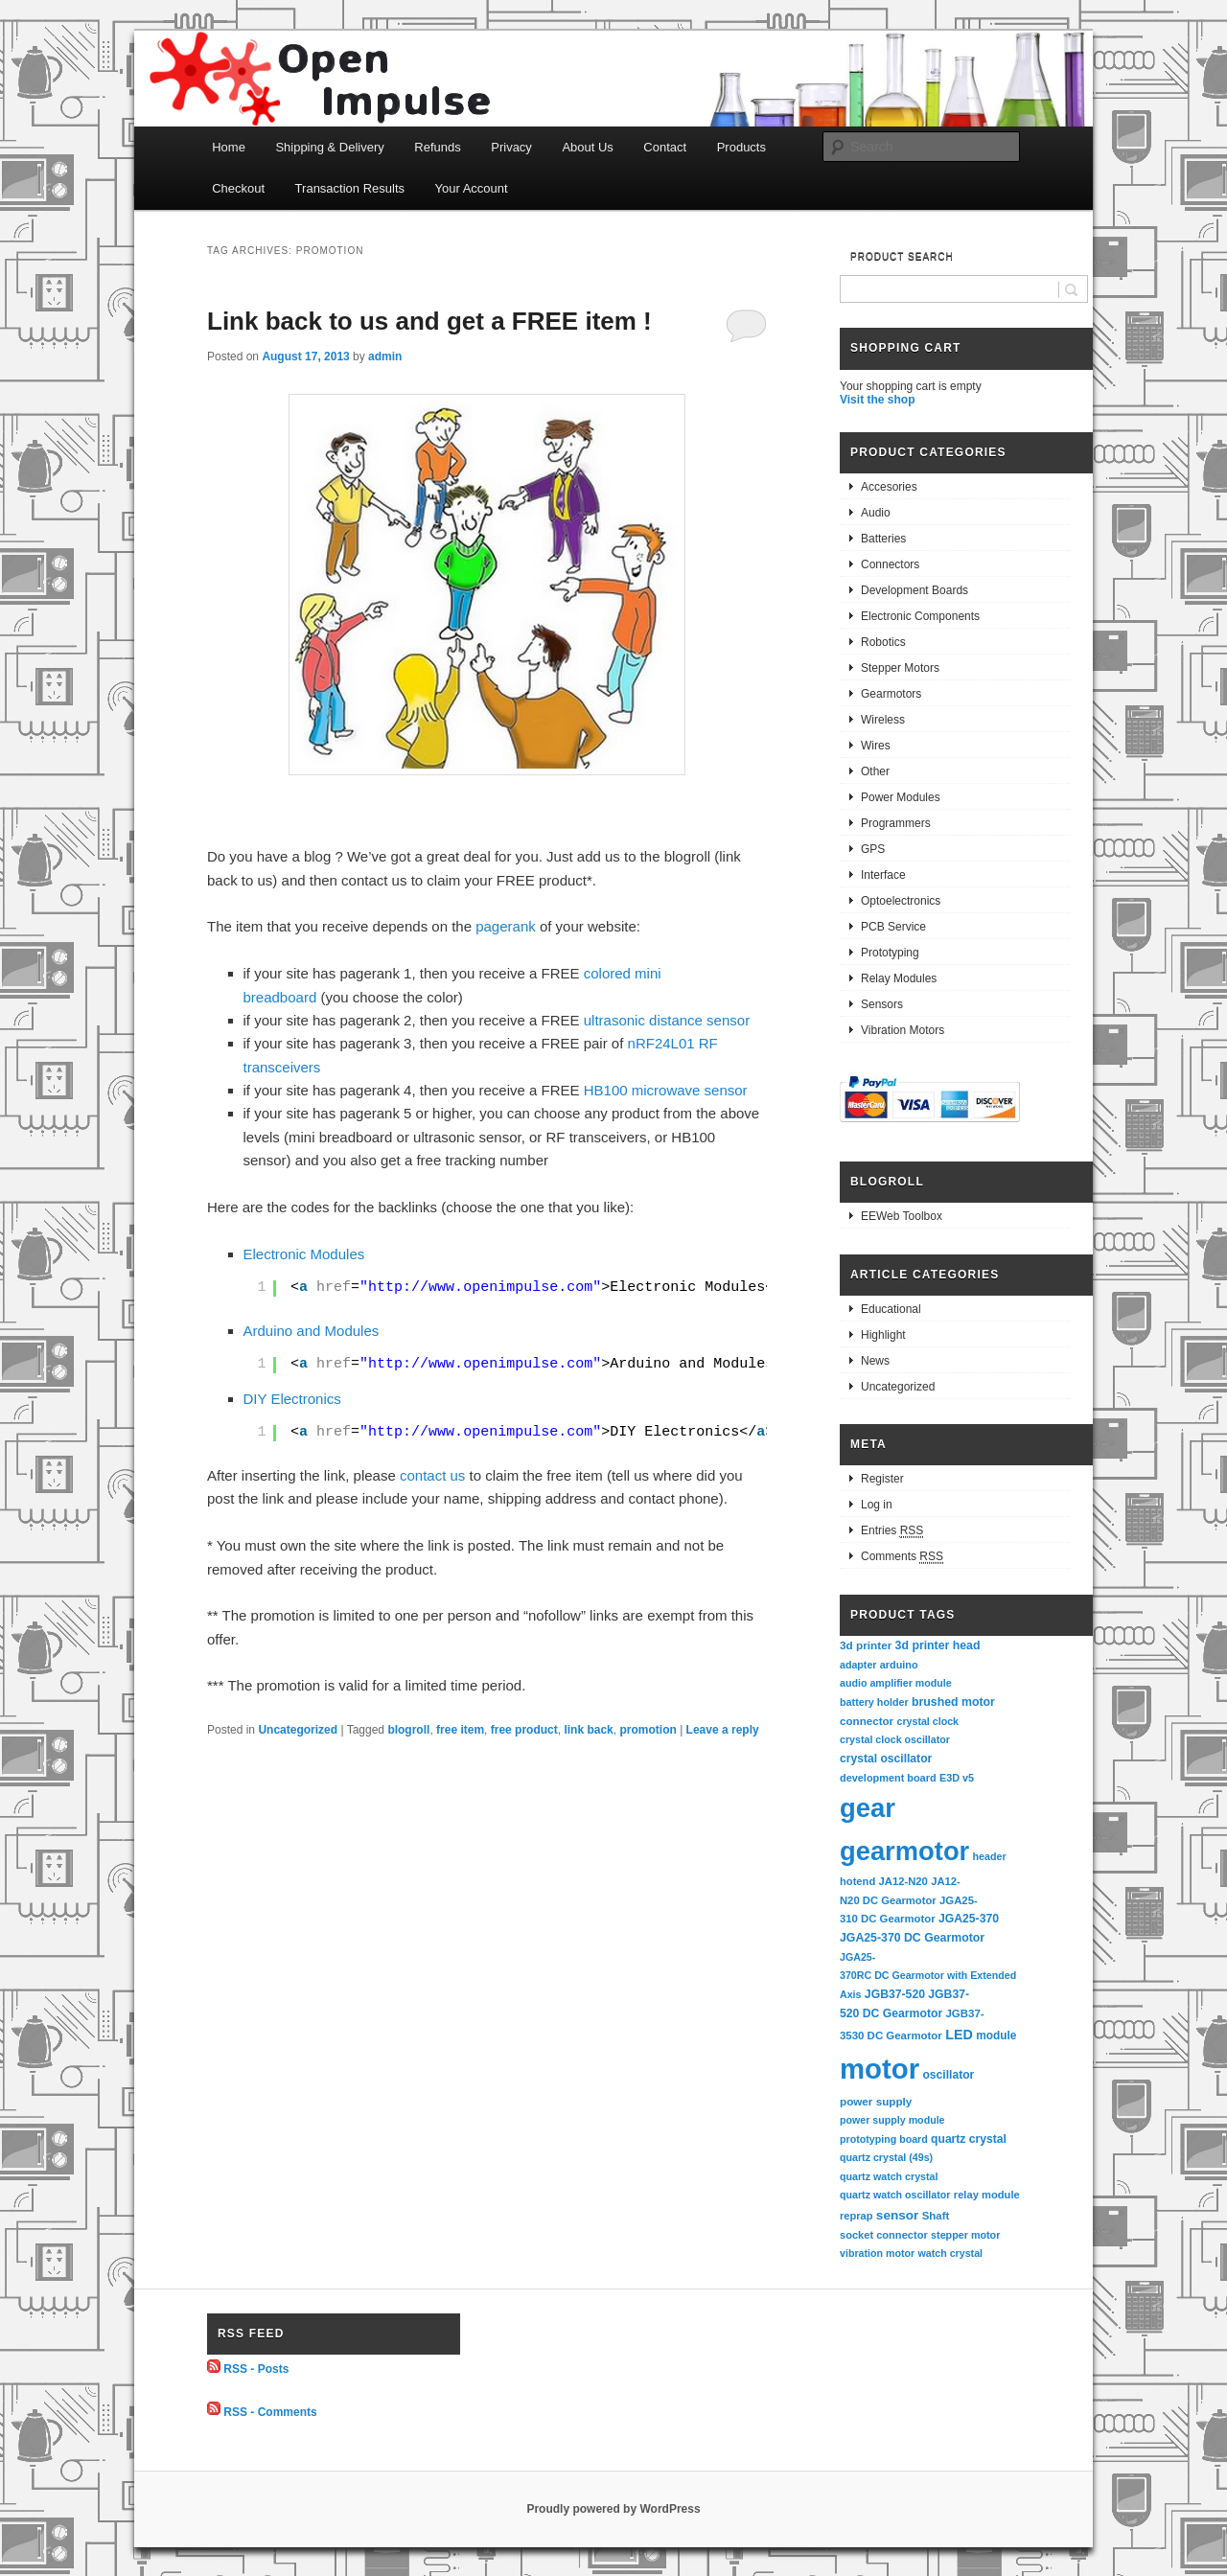 Image resolution: width=1227 pixels, height=2576 pixels. What do you see at coordinates (953, 1702) in the screenshot?
I see `brushed motor` at bounding box center [953, 1702].